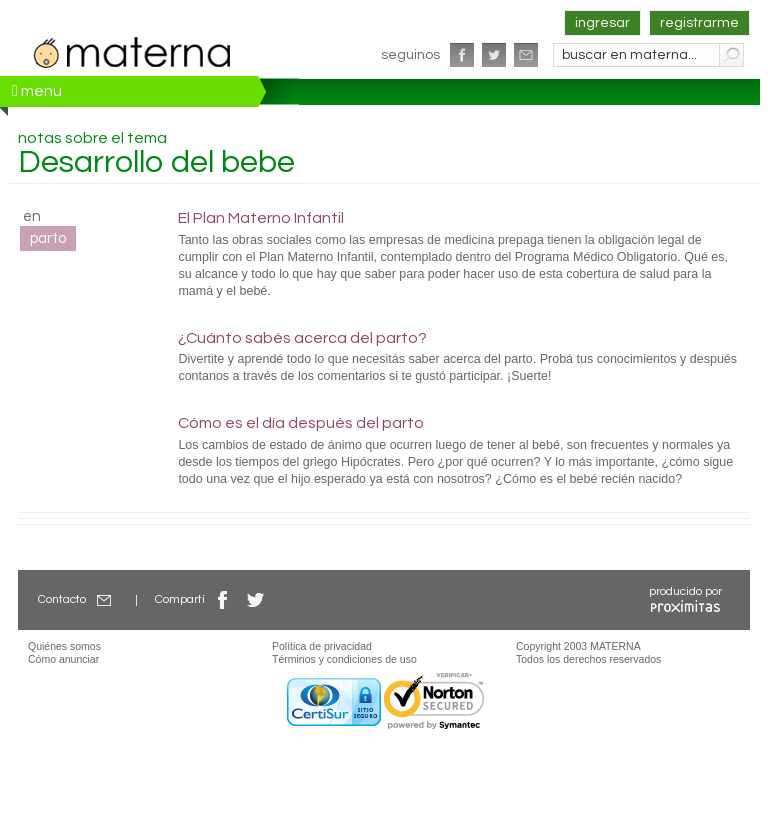 This screenshot has height=816, width=768. What do you see at coordinates (63, 659) in the screenshot?
I see `Cómo anunciar` at bounding box center [63, 659].